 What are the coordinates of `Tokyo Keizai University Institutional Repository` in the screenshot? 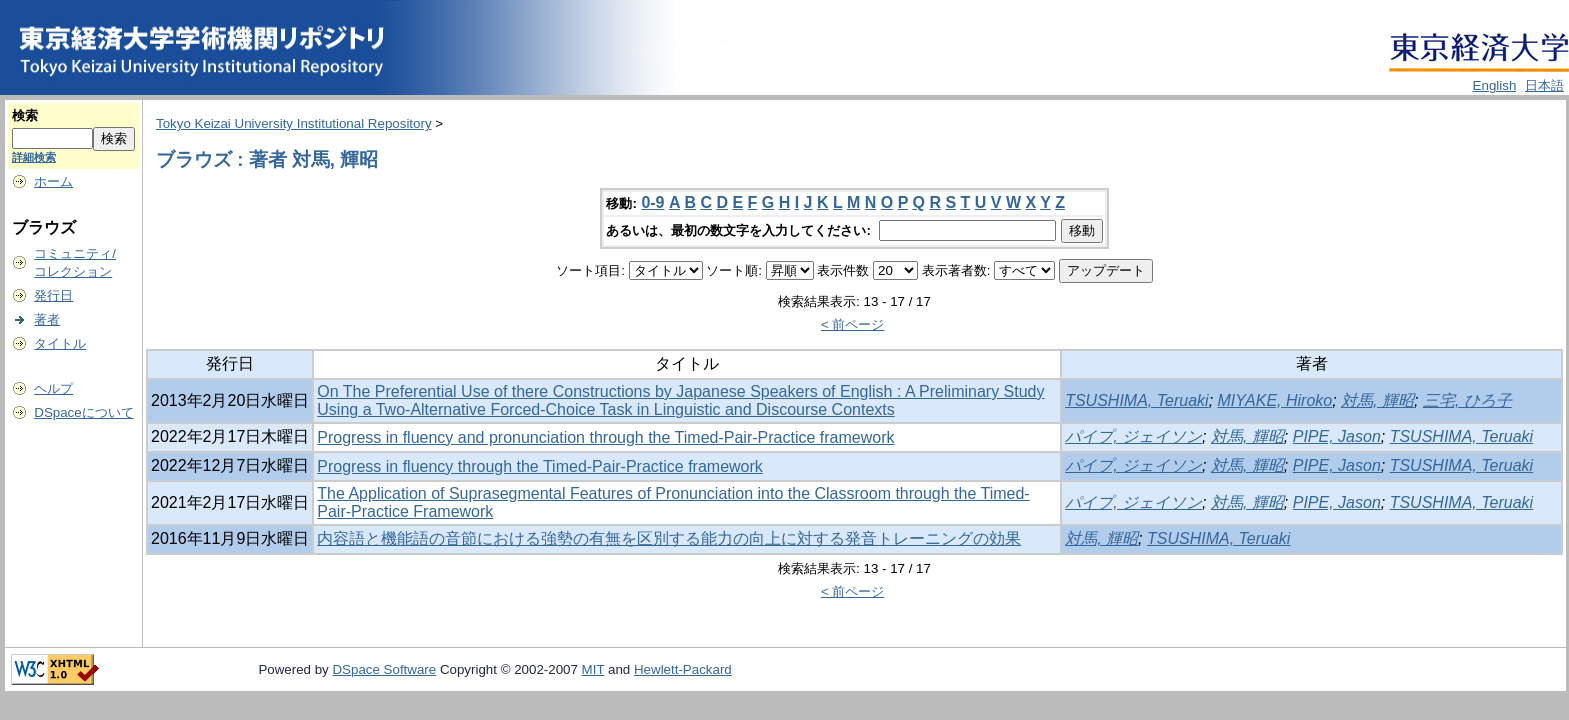 It's located at (294, 123).